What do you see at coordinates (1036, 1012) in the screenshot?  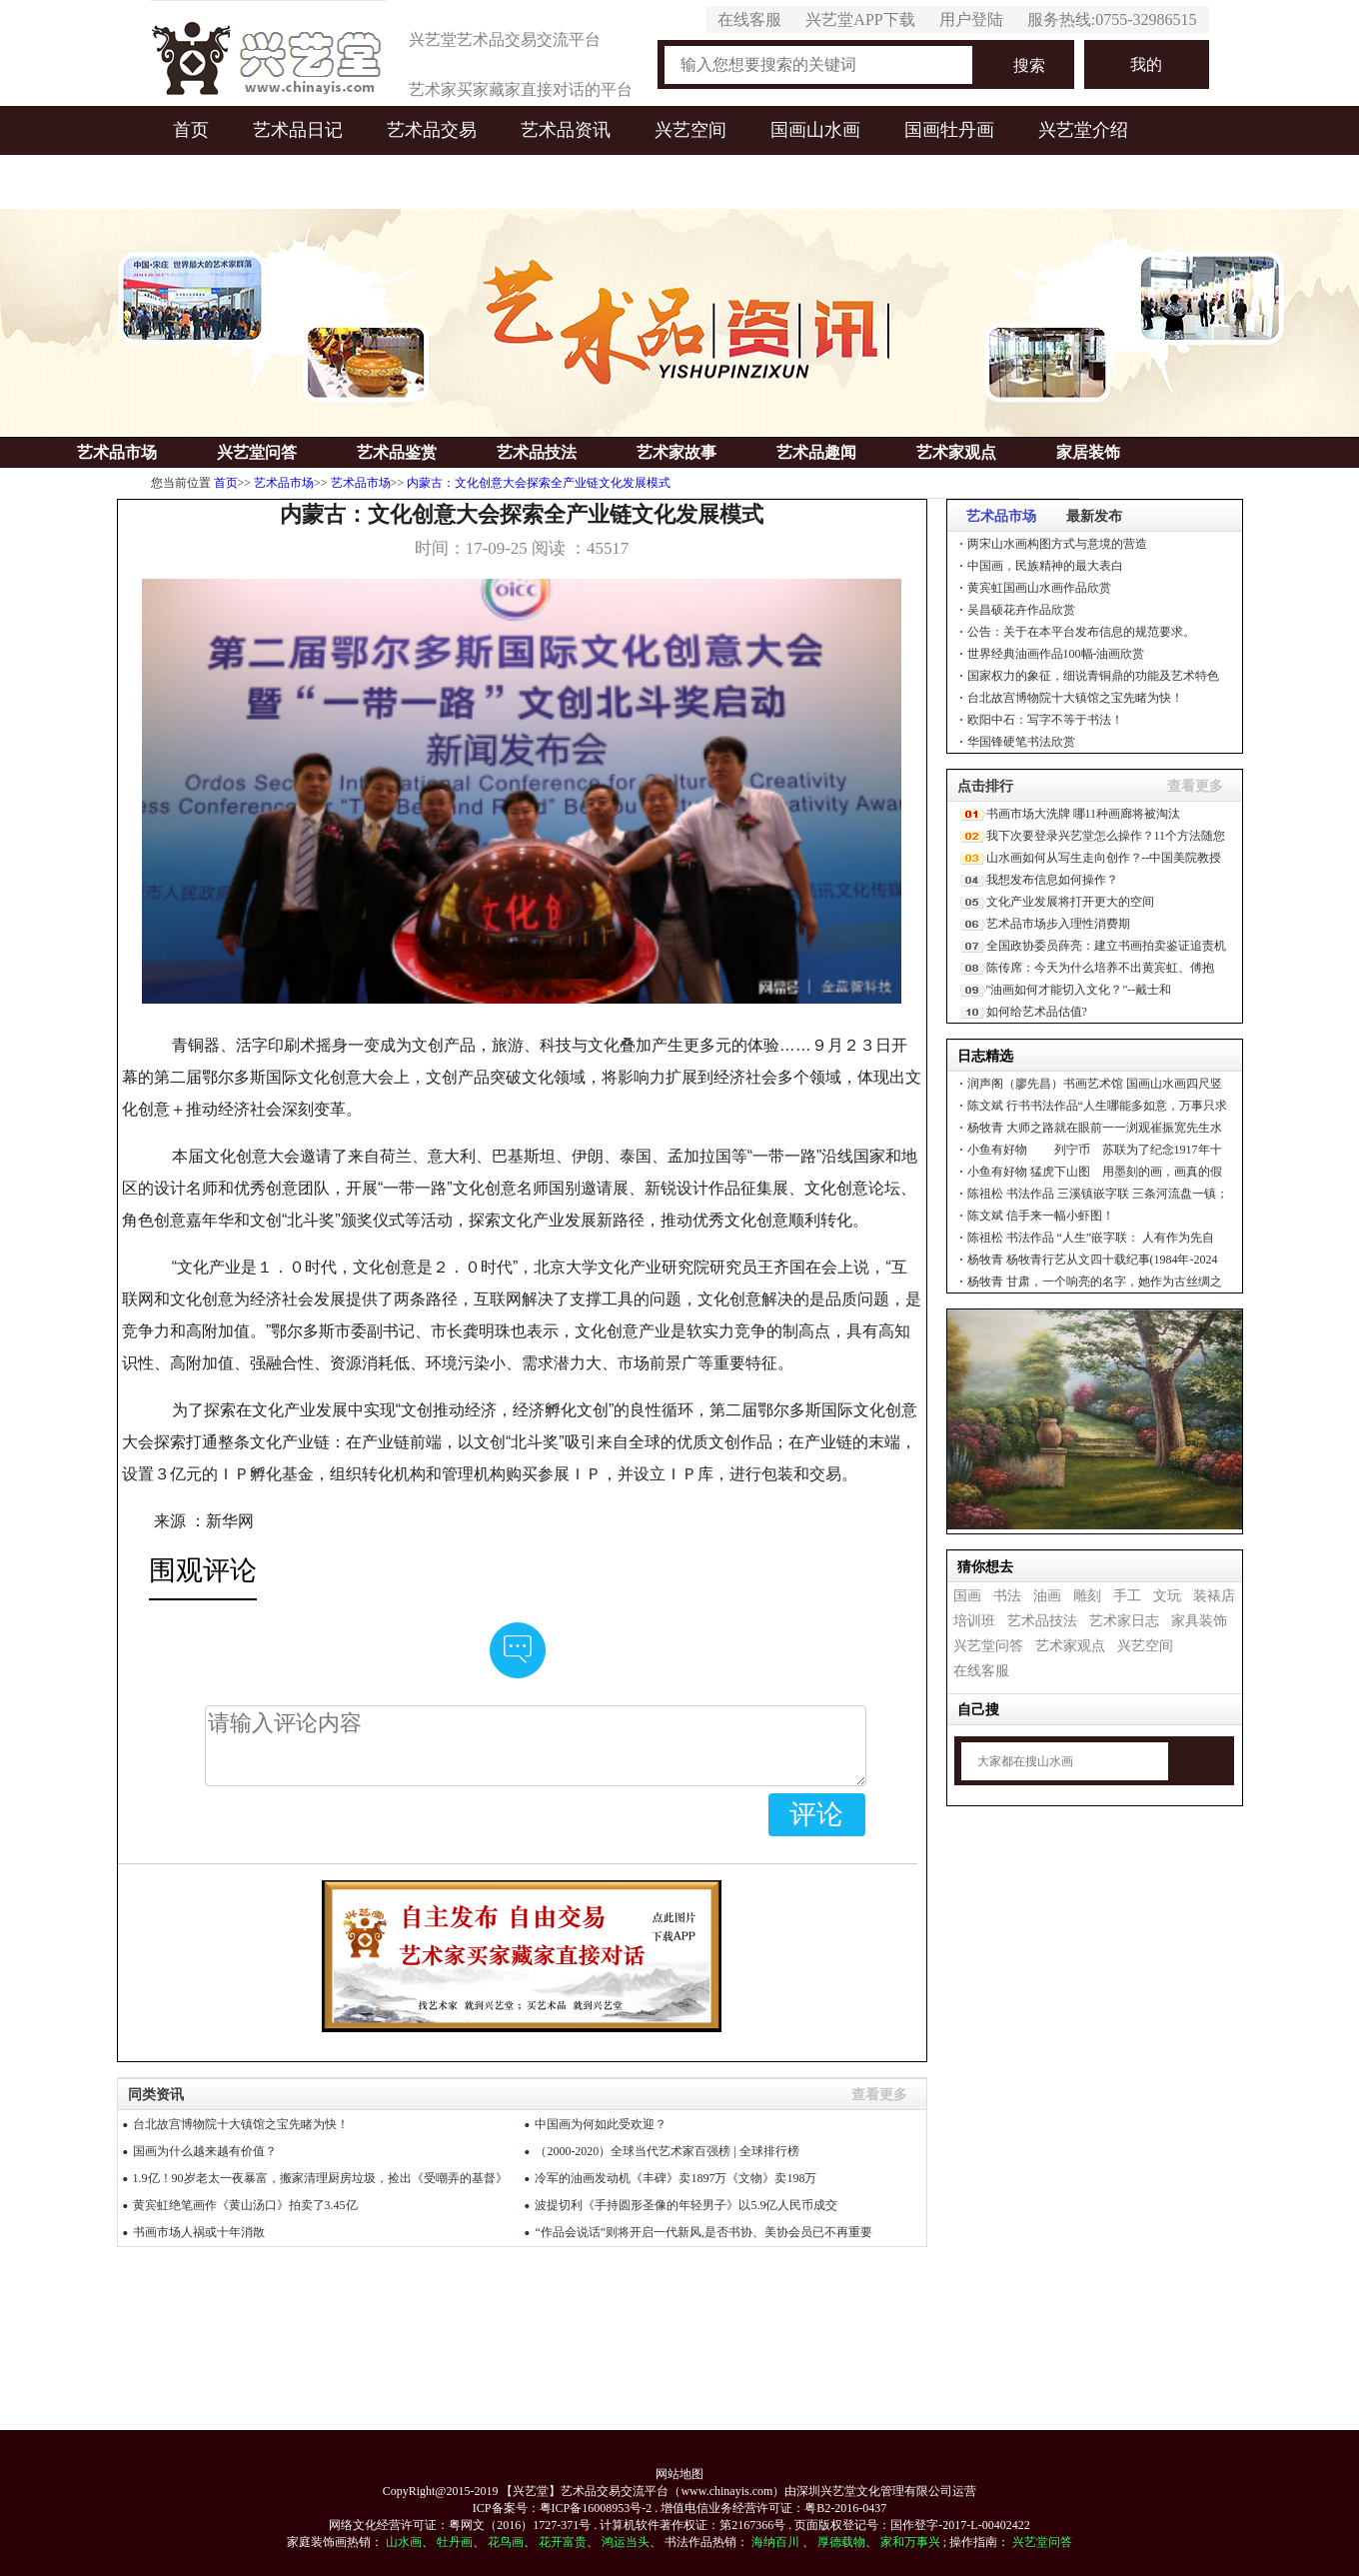 I see `如何给艺术品估值?` at bounding box center [1036, 1012].